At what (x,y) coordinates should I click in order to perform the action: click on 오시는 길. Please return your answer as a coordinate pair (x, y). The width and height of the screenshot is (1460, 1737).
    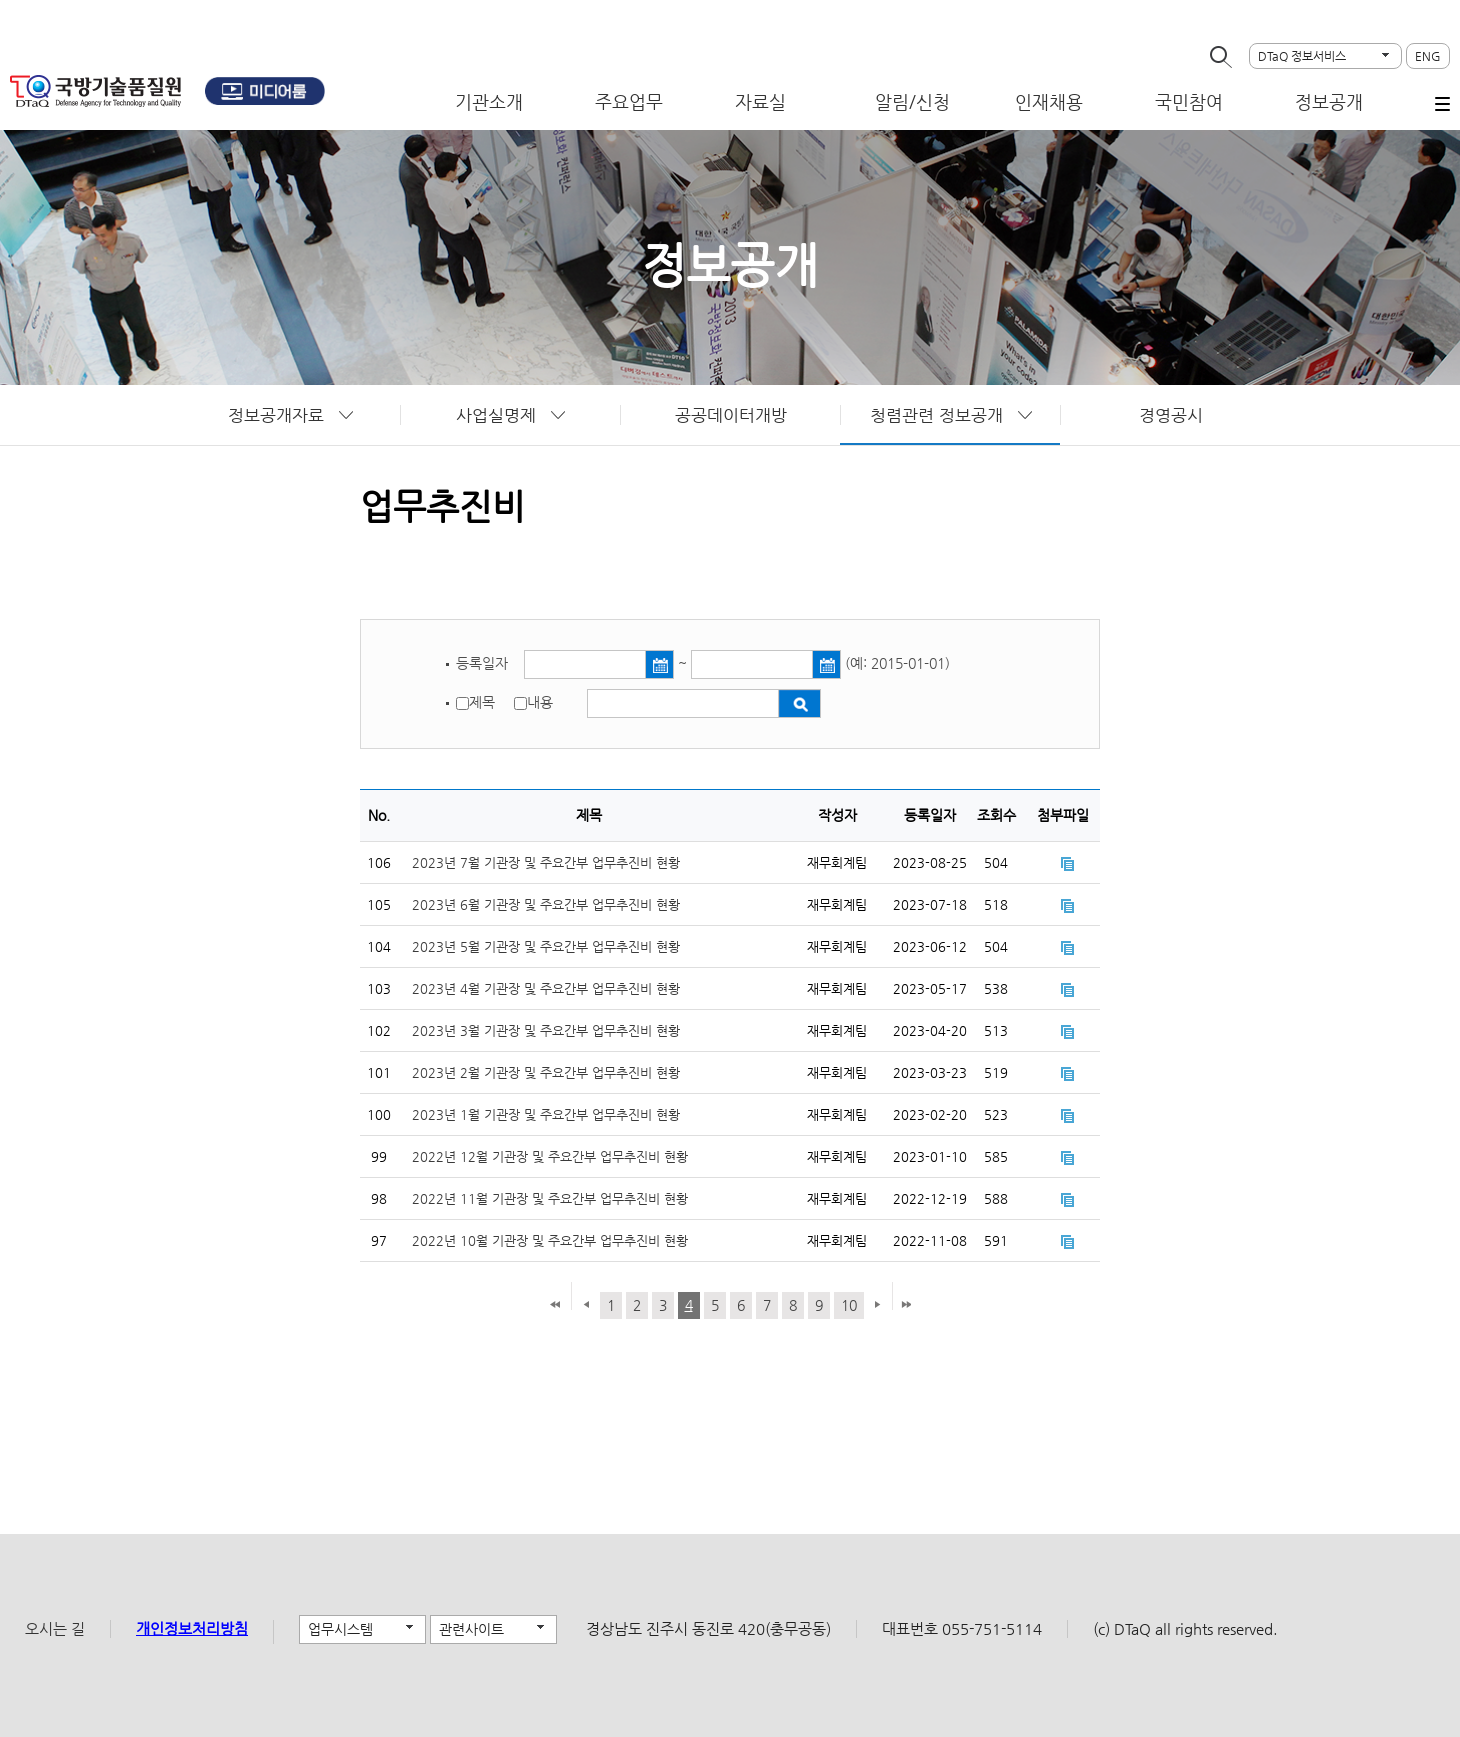
    Looking at the image, I should click on (55, 1628).